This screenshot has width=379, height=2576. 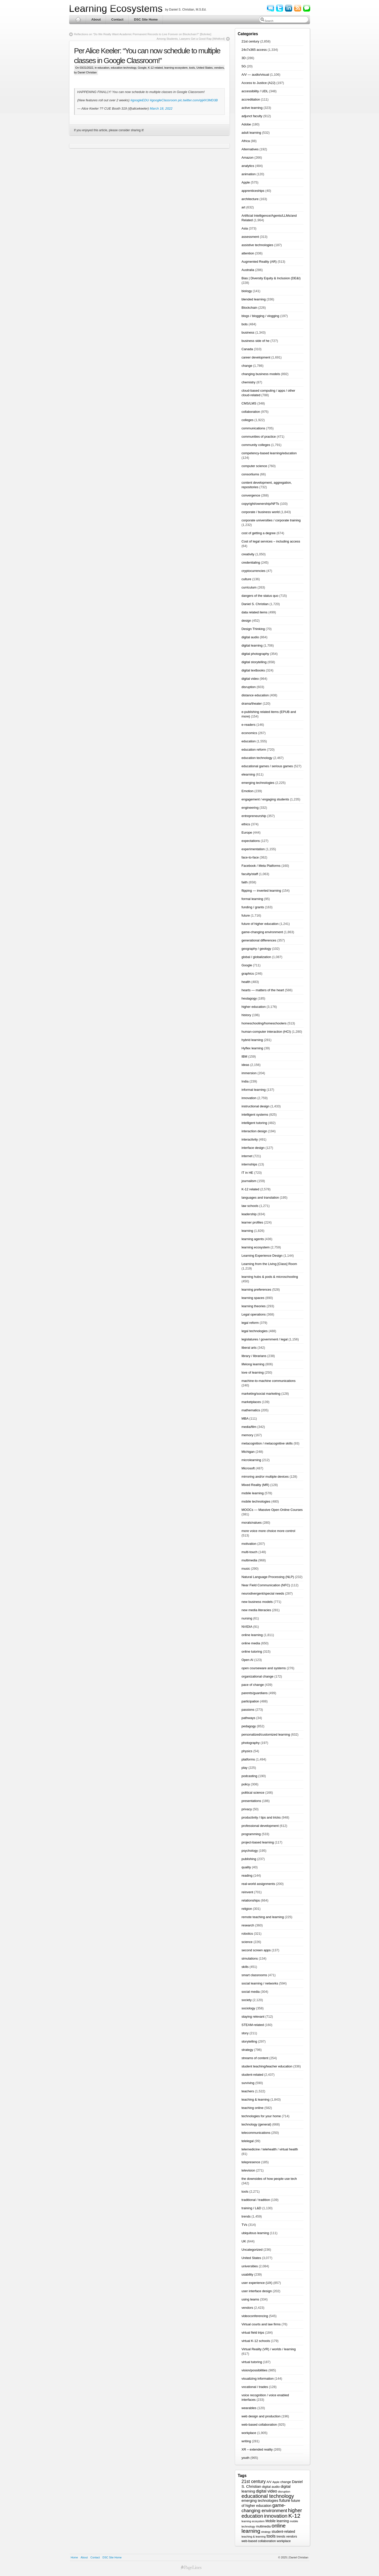 I want to click on About, so click(x=96, y=19).